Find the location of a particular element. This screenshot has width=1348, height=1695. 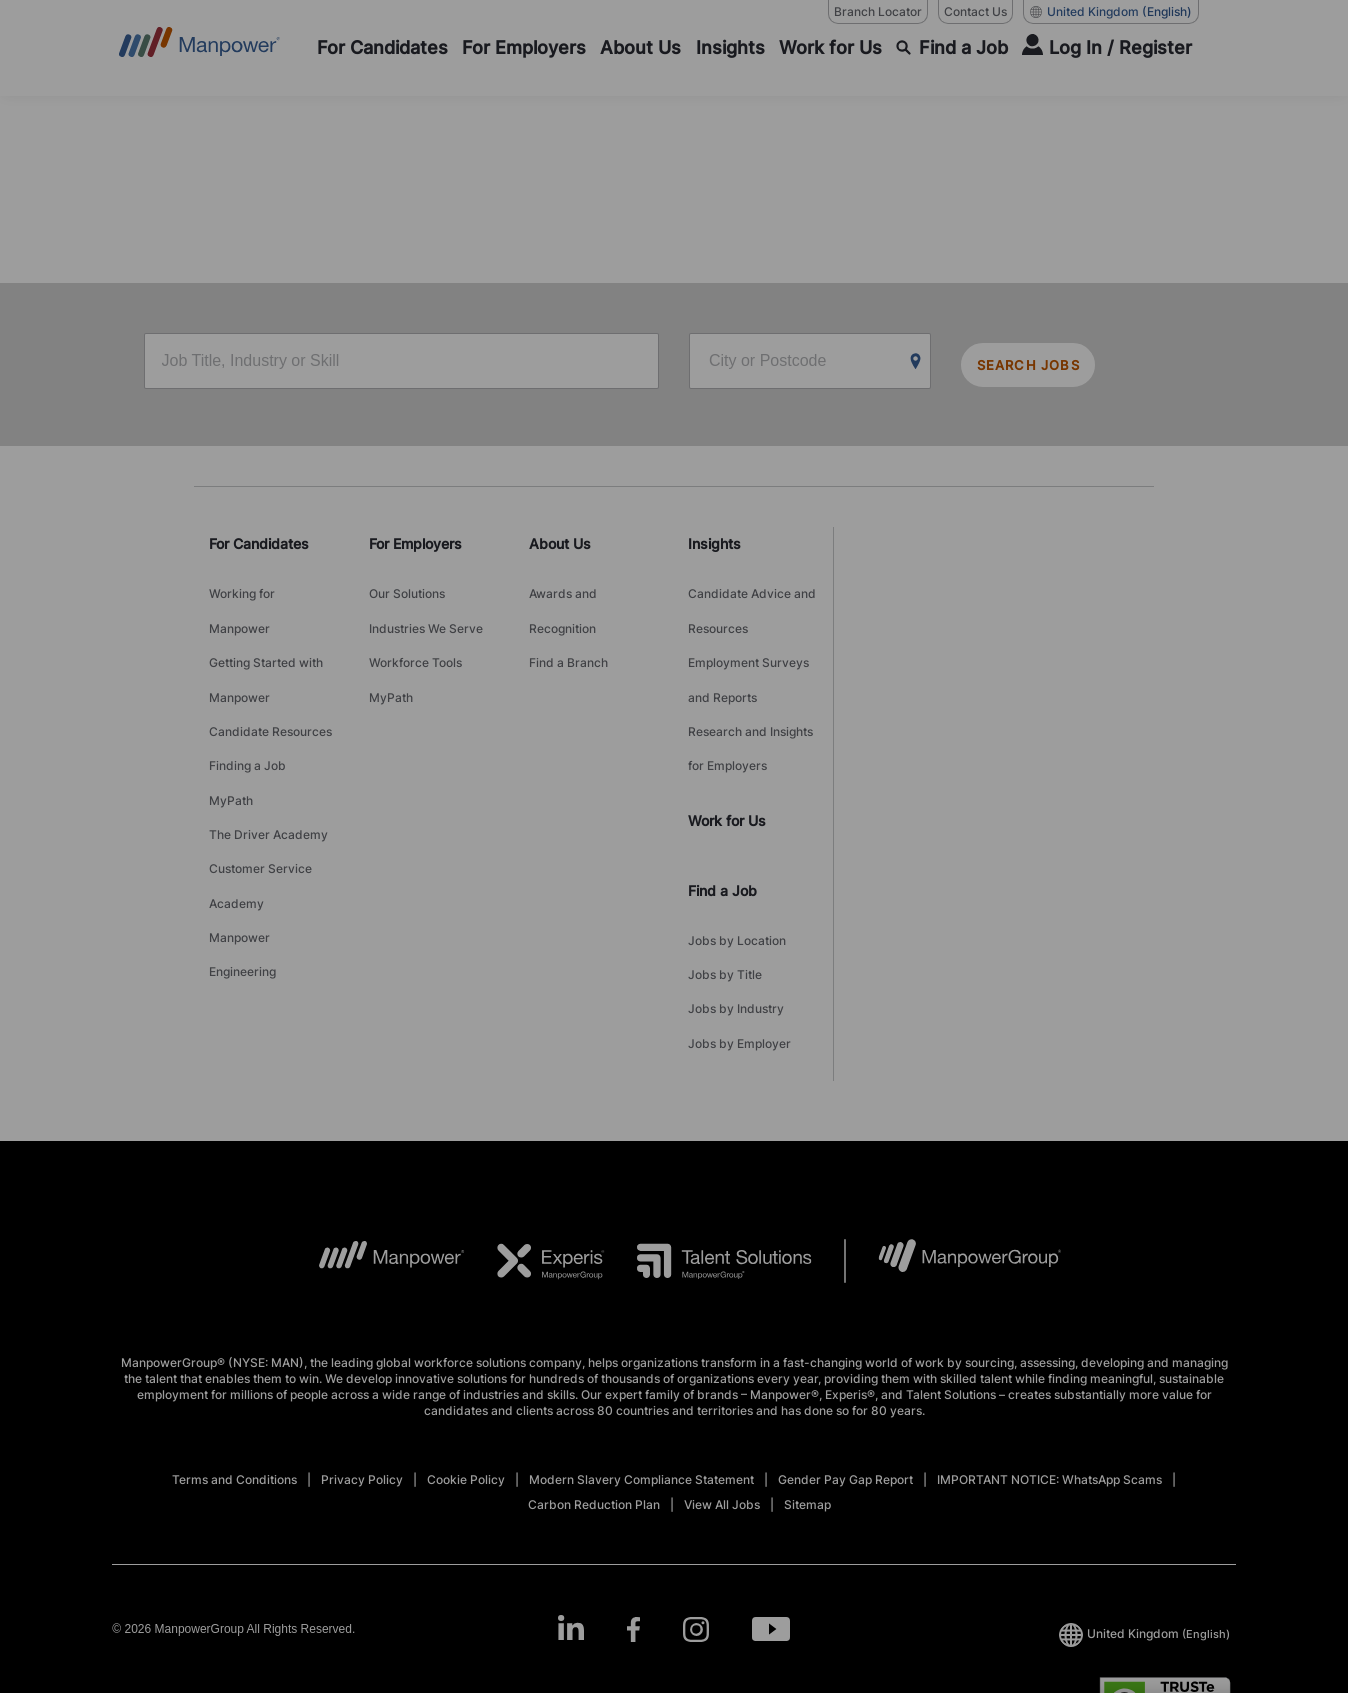

Jobs by Location is located at coordinates (737, 875).